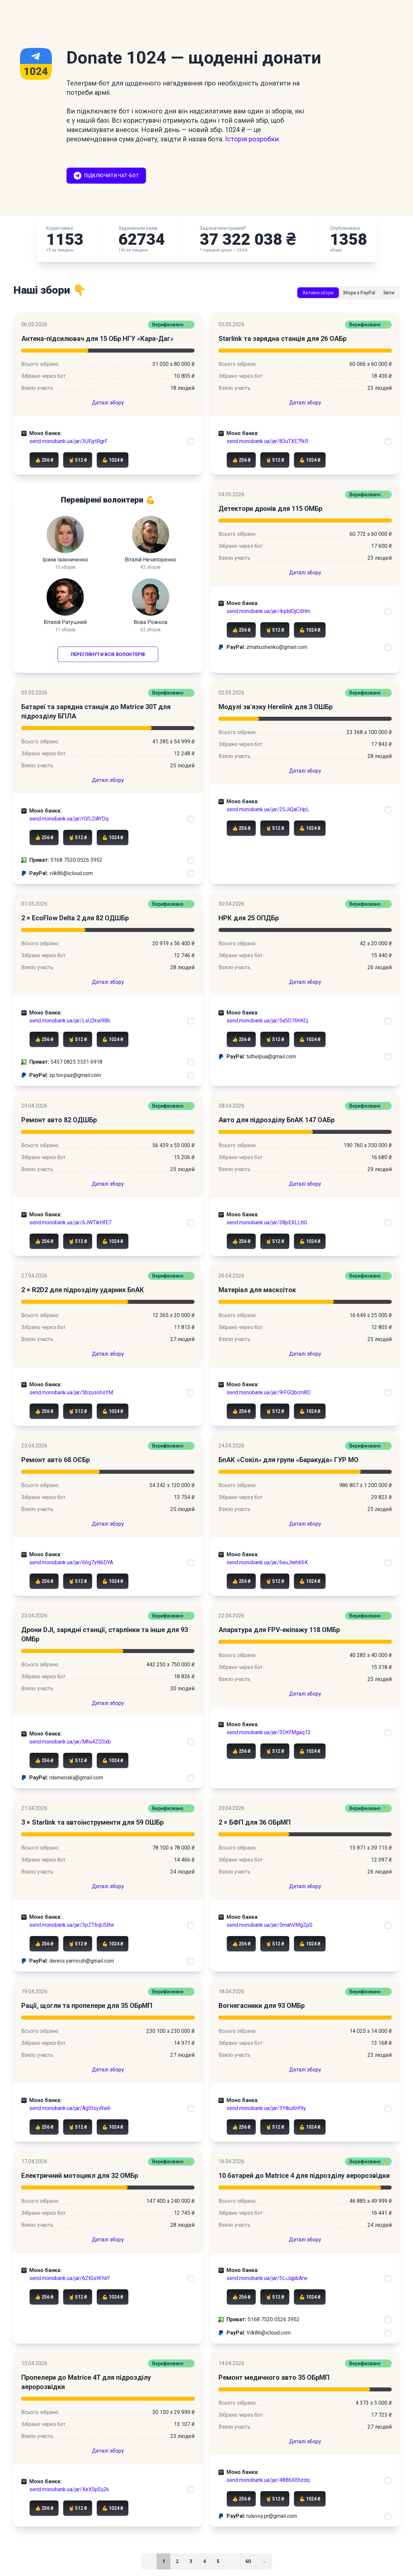  Describe the element at coordinates (267, 1020) in the screenshot. I see `send.monobank.ua/jar/5a5D76hKCj` at that location.